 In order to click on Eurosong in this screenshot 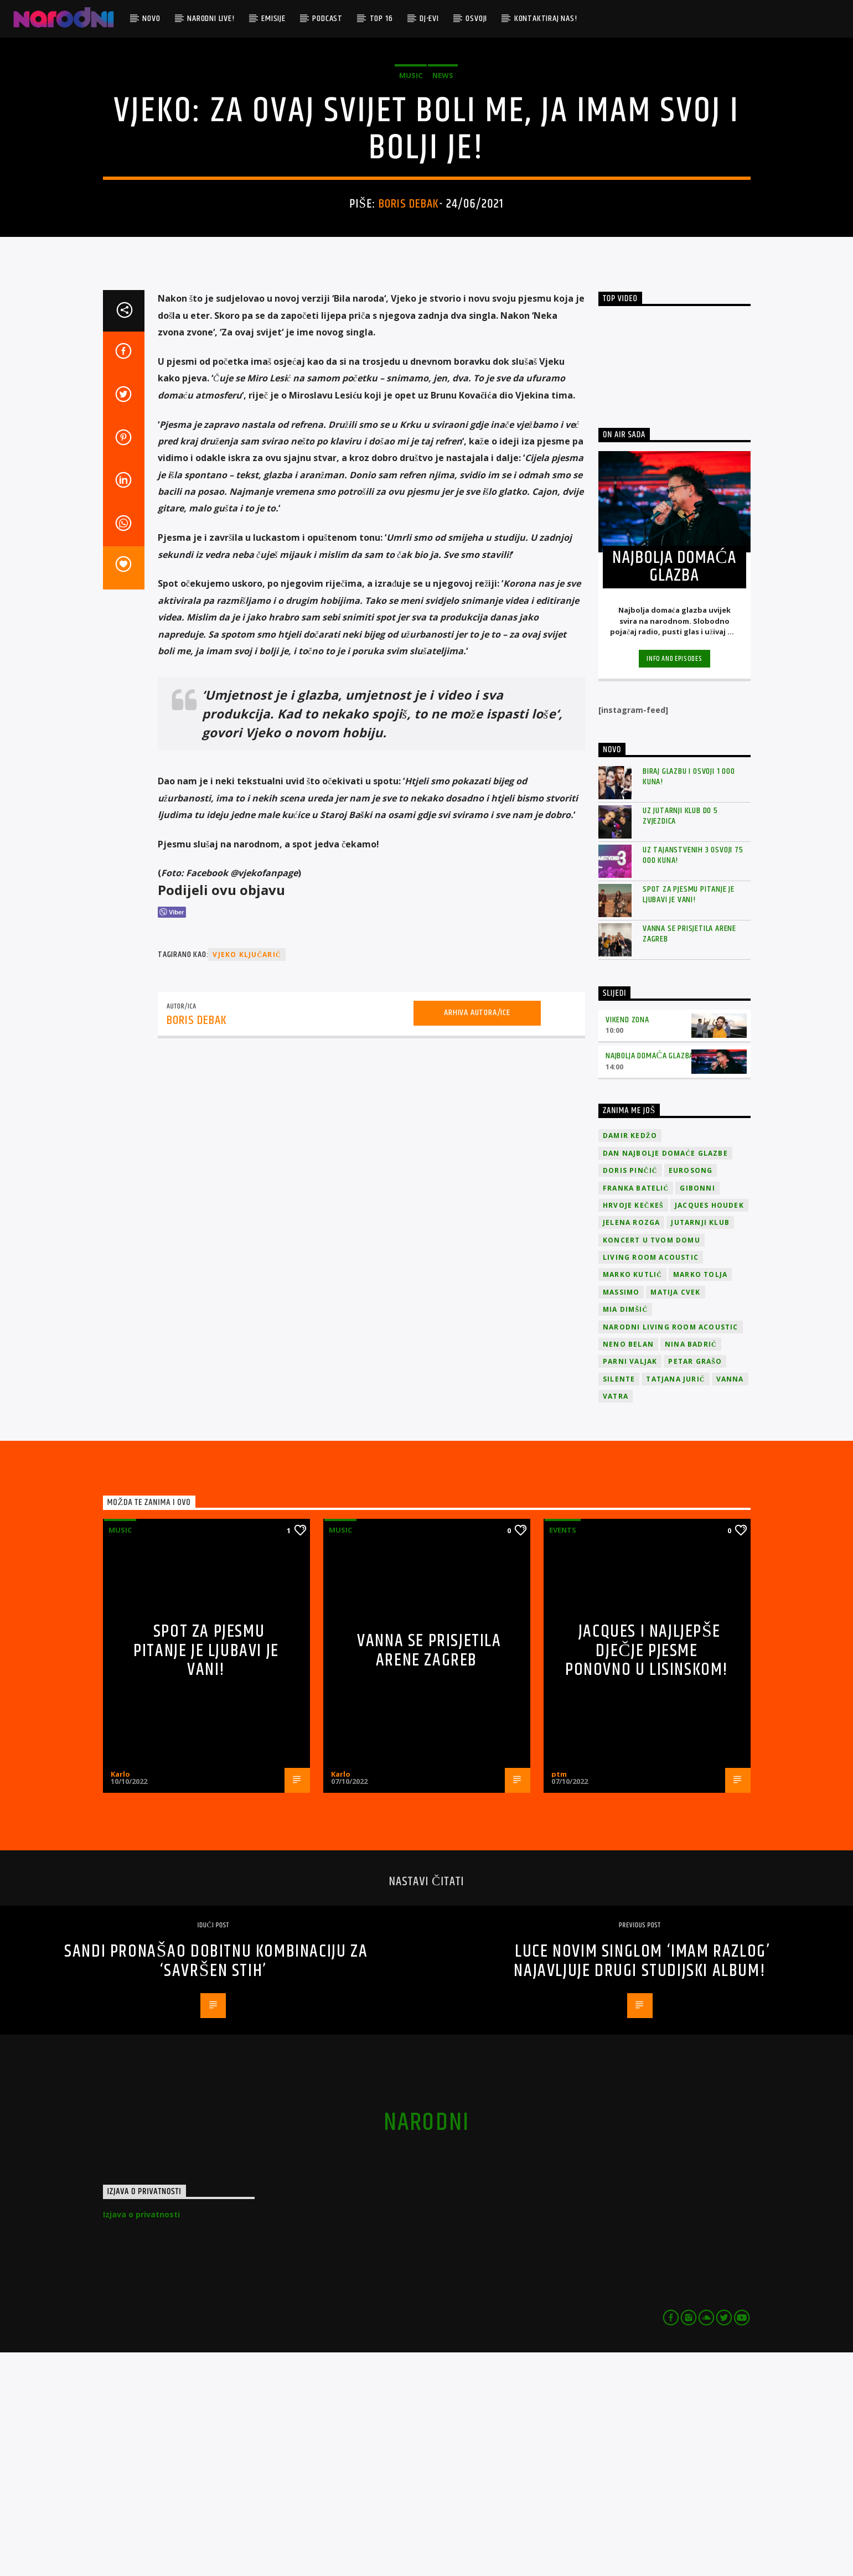, I will do `click(691, 1394)`.